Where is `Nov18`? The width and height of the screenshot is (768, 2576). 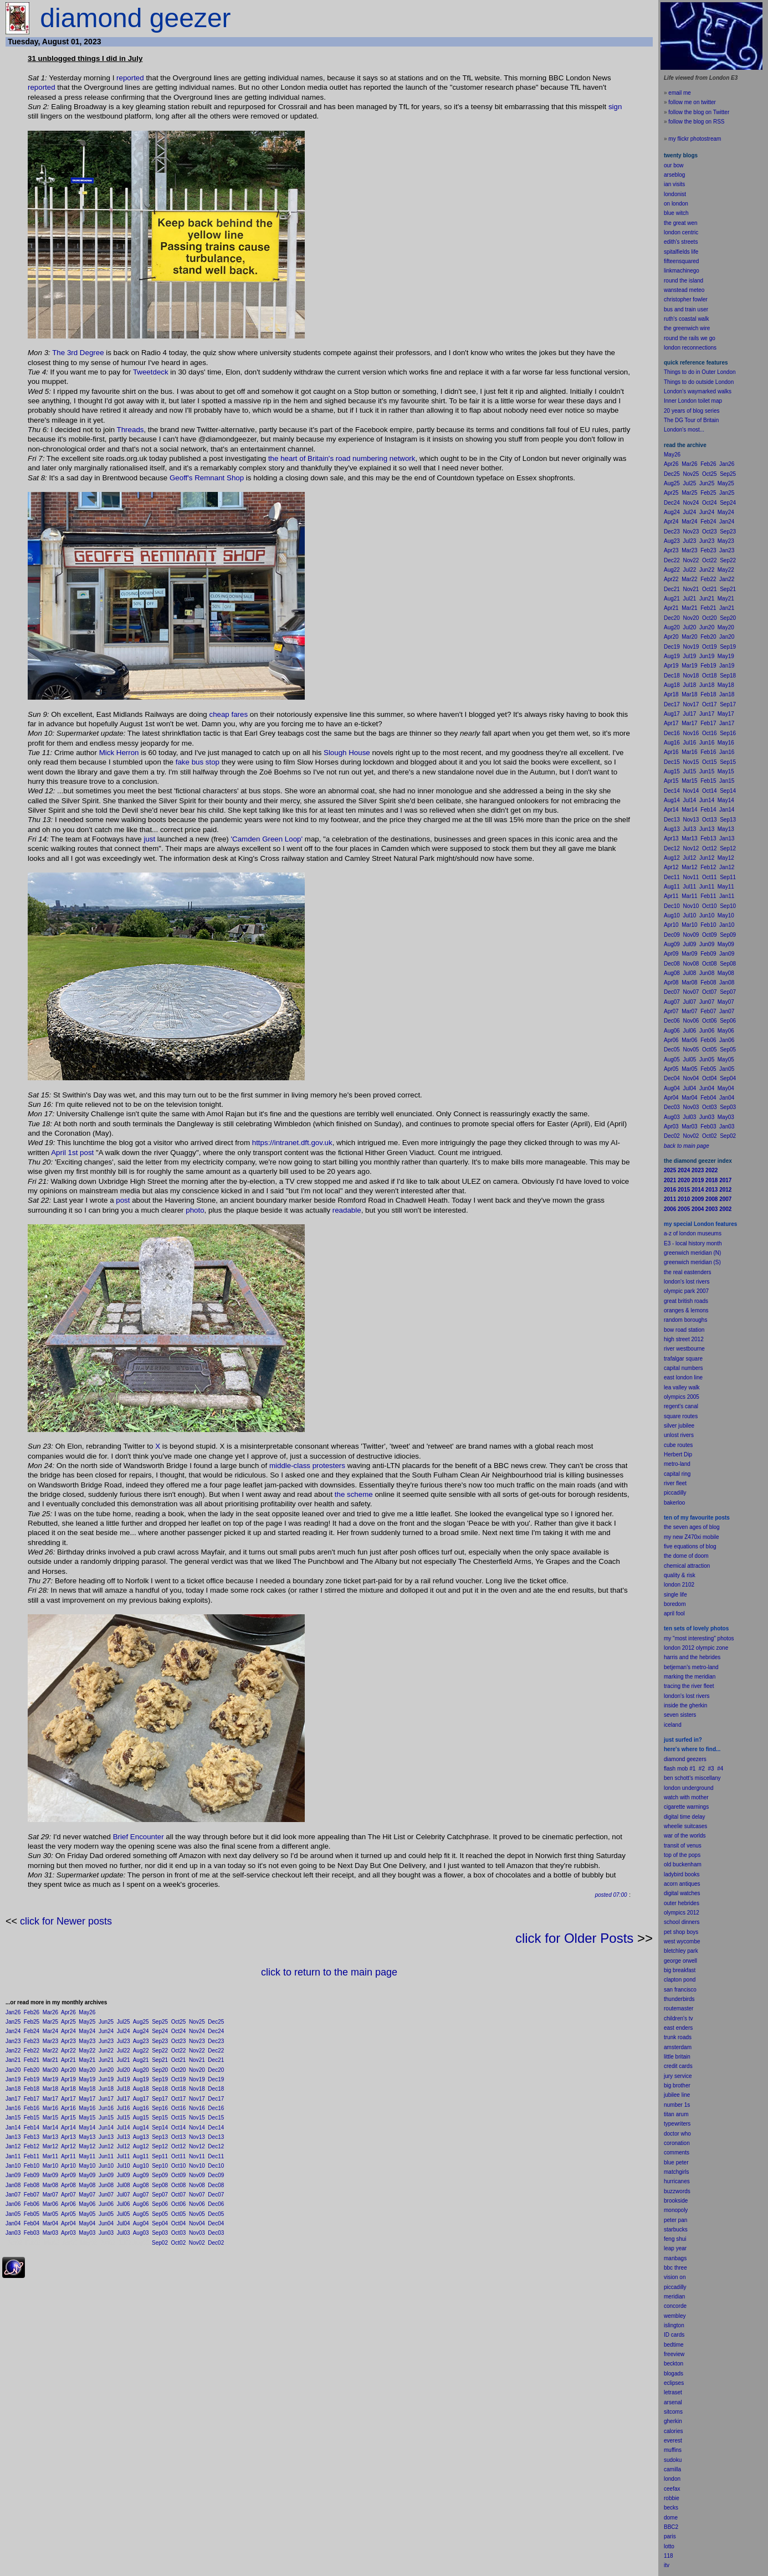
Nov18 is located at coordinates (197, 2089).